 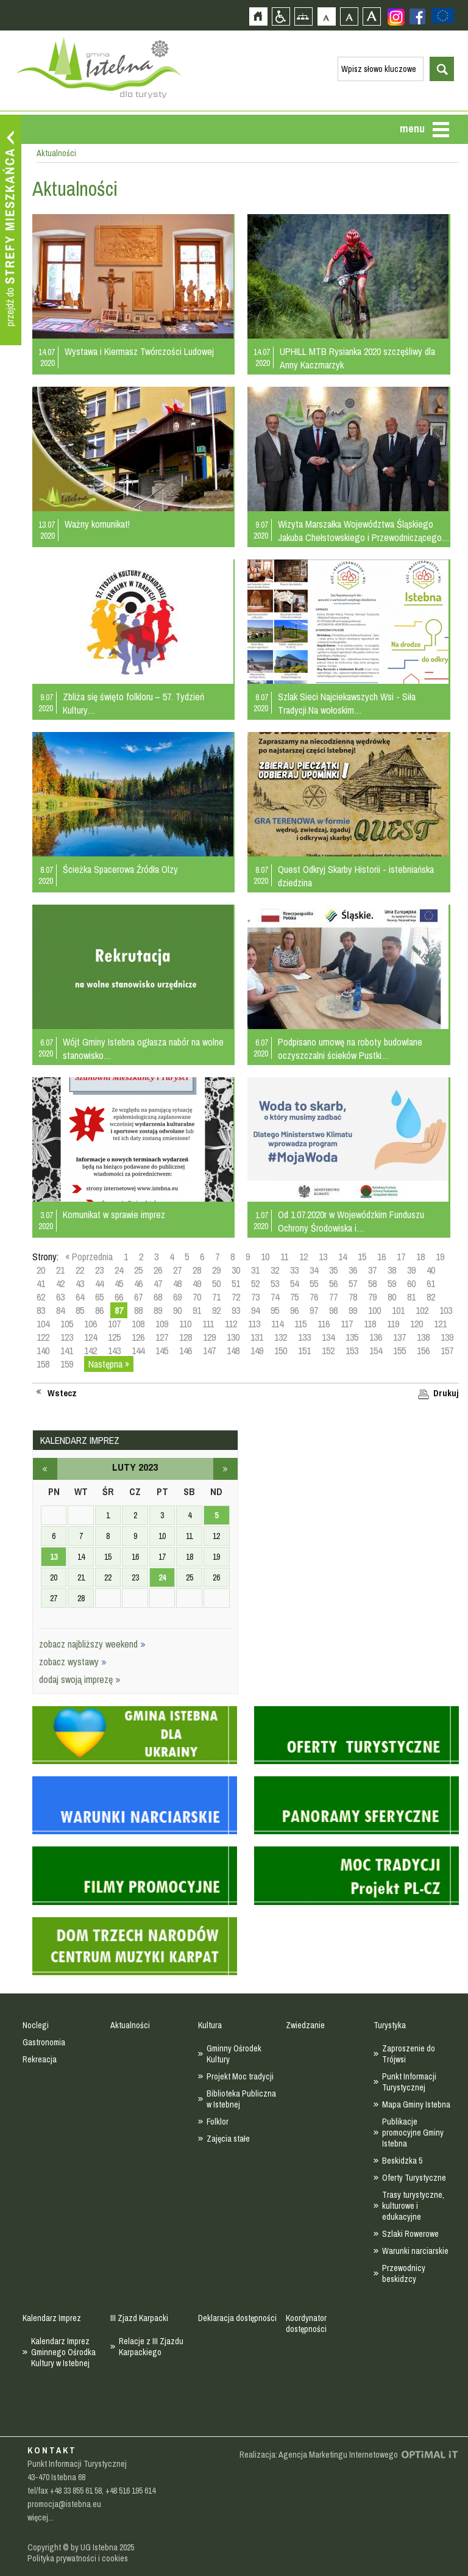 What do you see at coordinates (303, 1256) in the screenshot?
I see `12` at bounding box center [303, 1256].